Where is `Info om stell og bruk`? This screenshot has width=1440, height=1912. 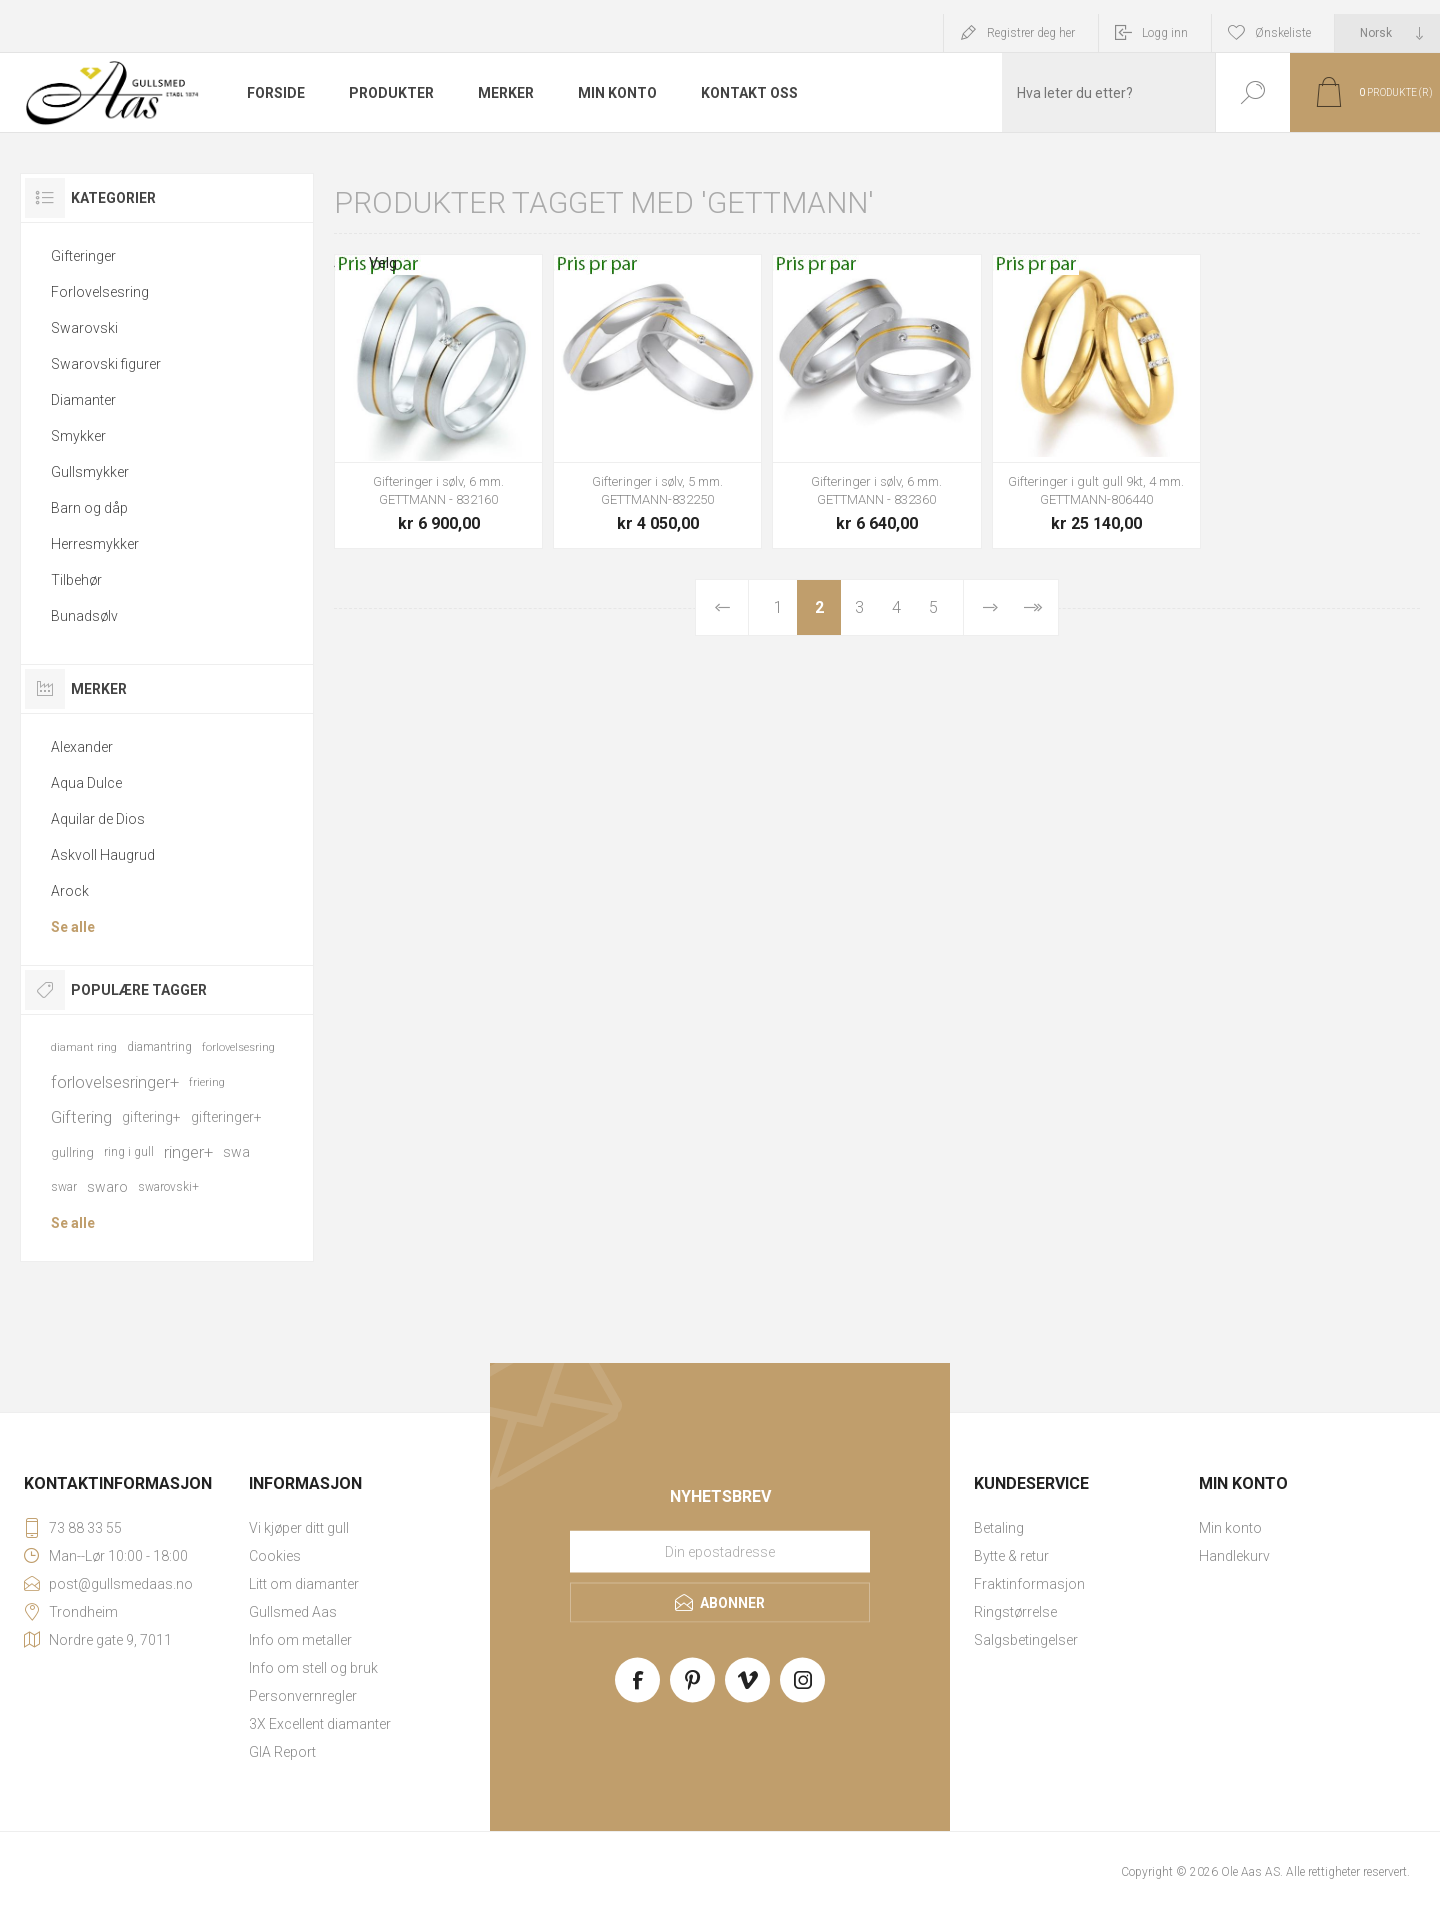
Info om stell og bruk is located at coordinates (313, 1668).